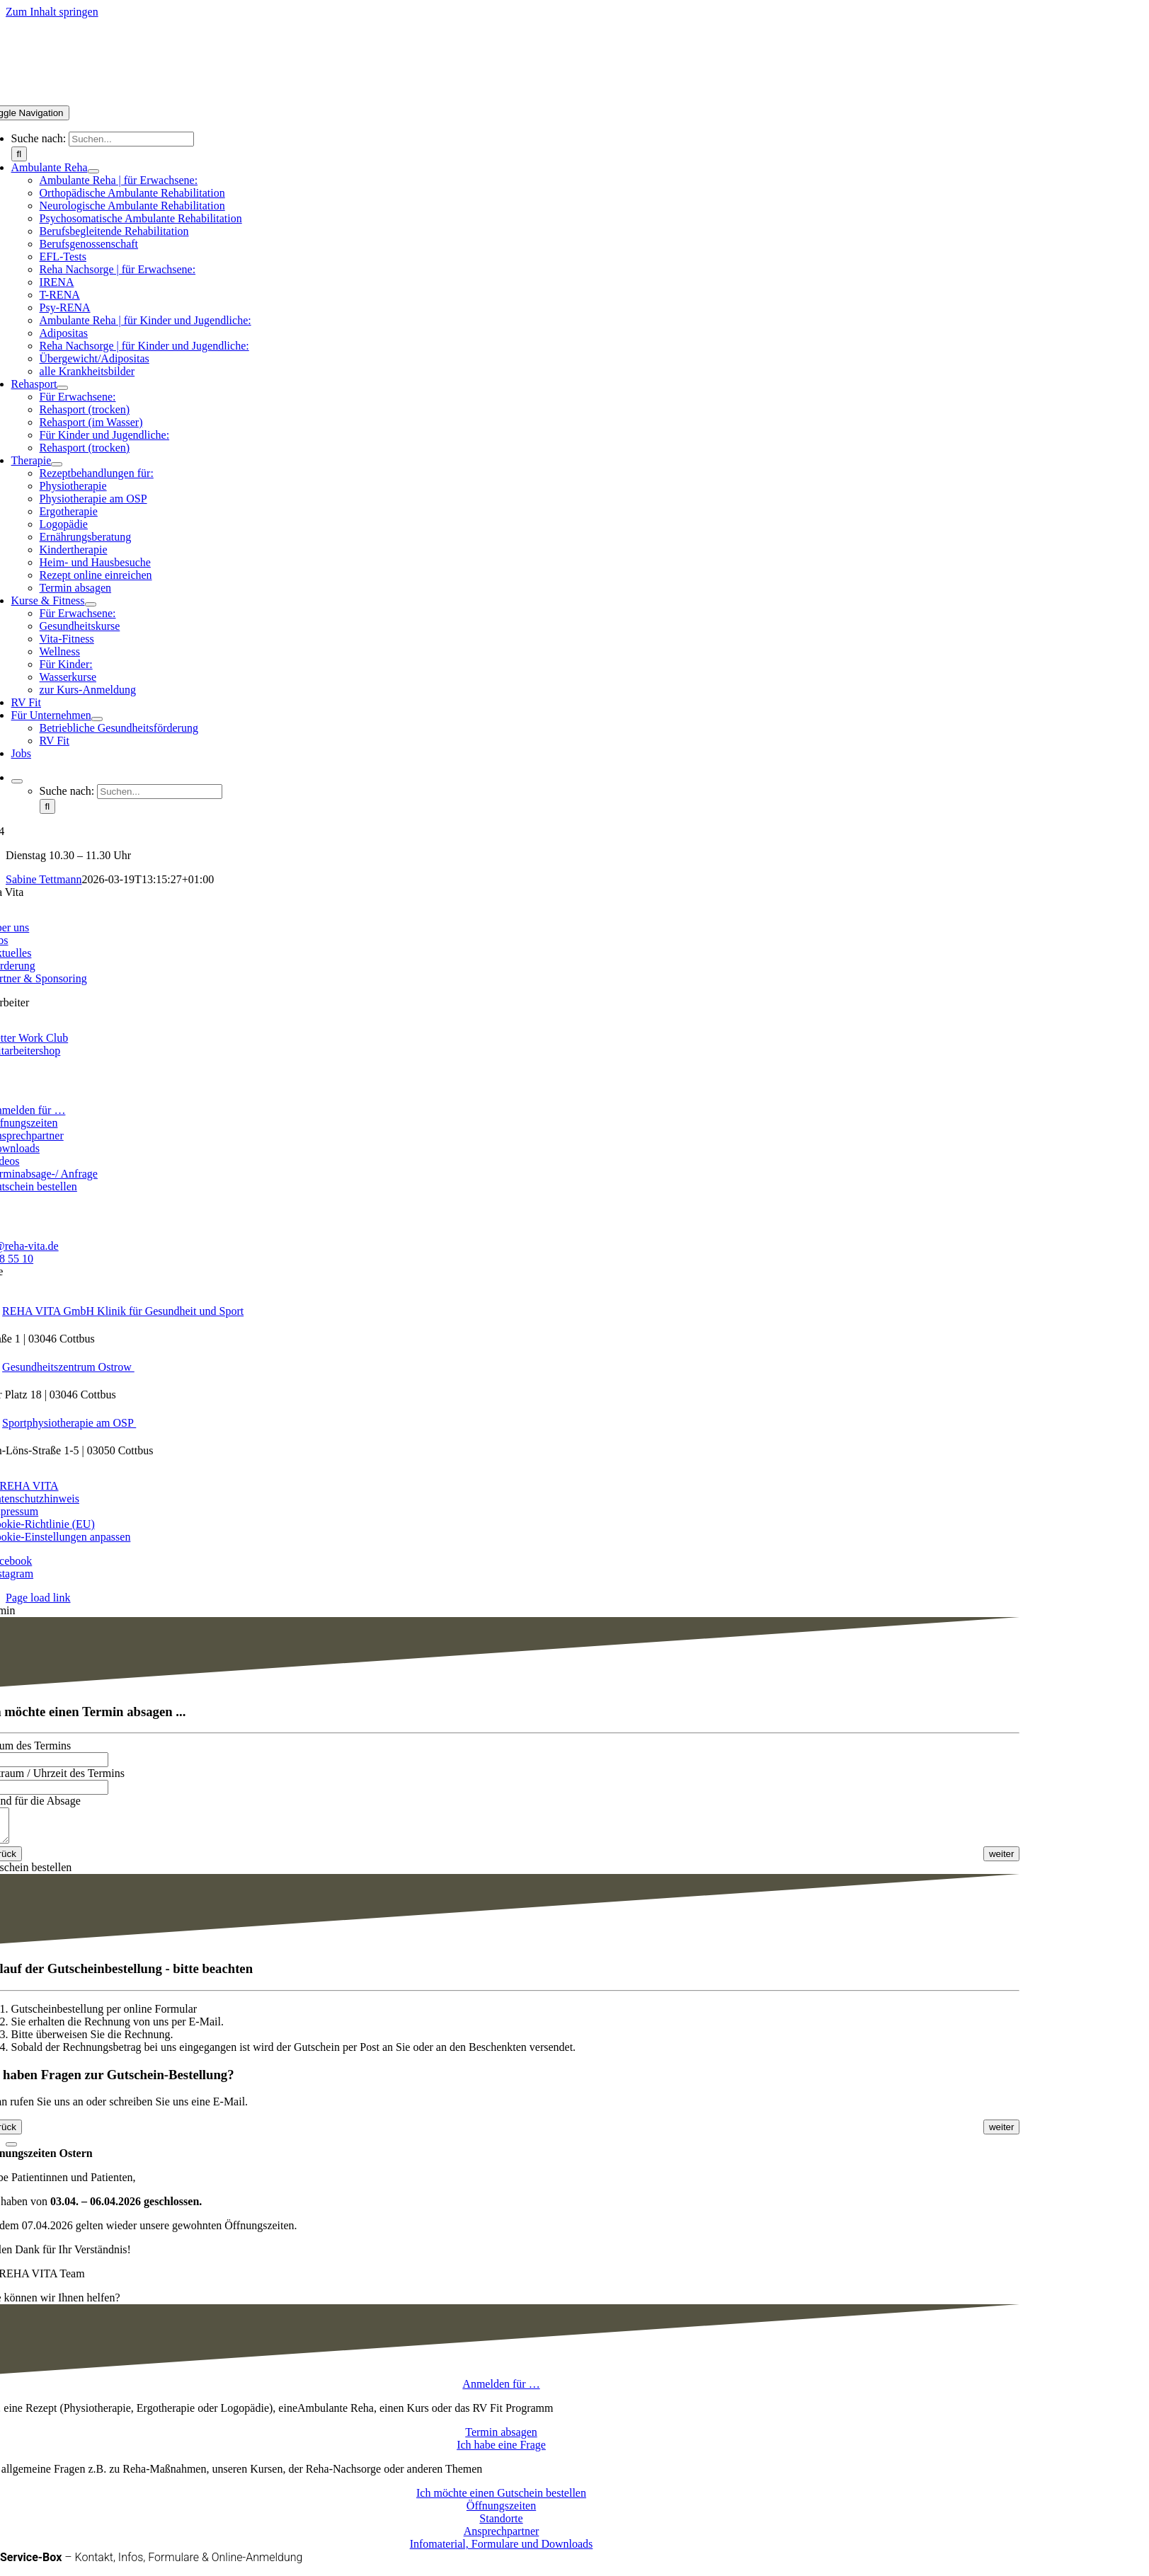 This screenshot has height=2576, width=1149. What do you see at coordinates (56, 464) in the screenshot?
I see `[Open submenu of Therapie]` at bounding box center [56, 464].